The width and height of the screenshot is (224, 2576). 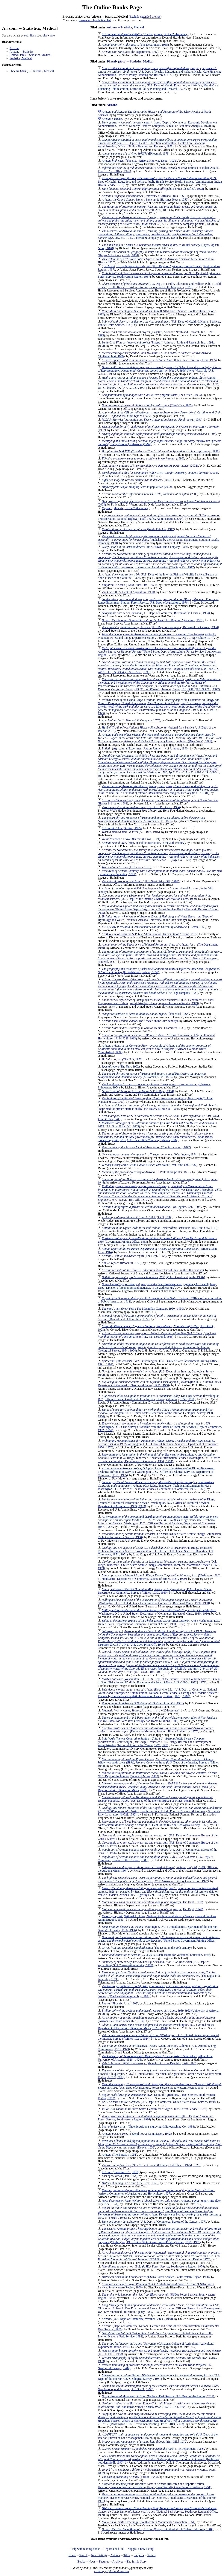 What do you see at coordinates (156, 1413) in the screenshot?
I see `([Washington D.C.] : United States Department of the Interior, Geological Survey, 1950., 1950)` at bounding box center [156, 1413].